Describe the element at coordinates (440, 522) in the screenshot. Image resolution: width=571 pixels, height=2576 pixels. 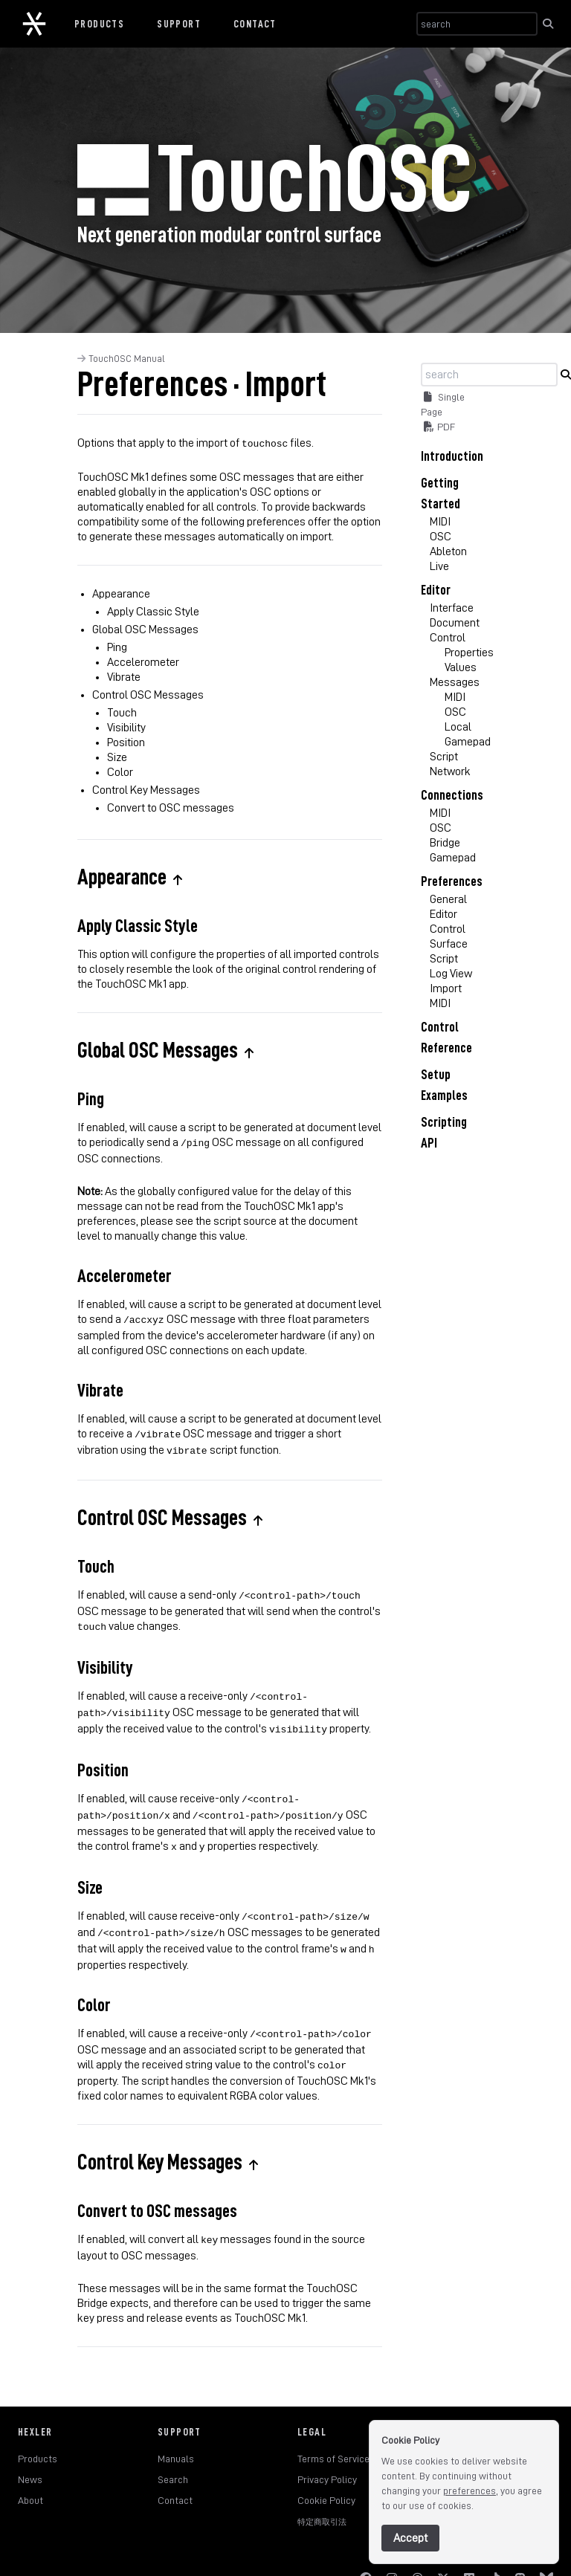
I see `MIDI` at that location.